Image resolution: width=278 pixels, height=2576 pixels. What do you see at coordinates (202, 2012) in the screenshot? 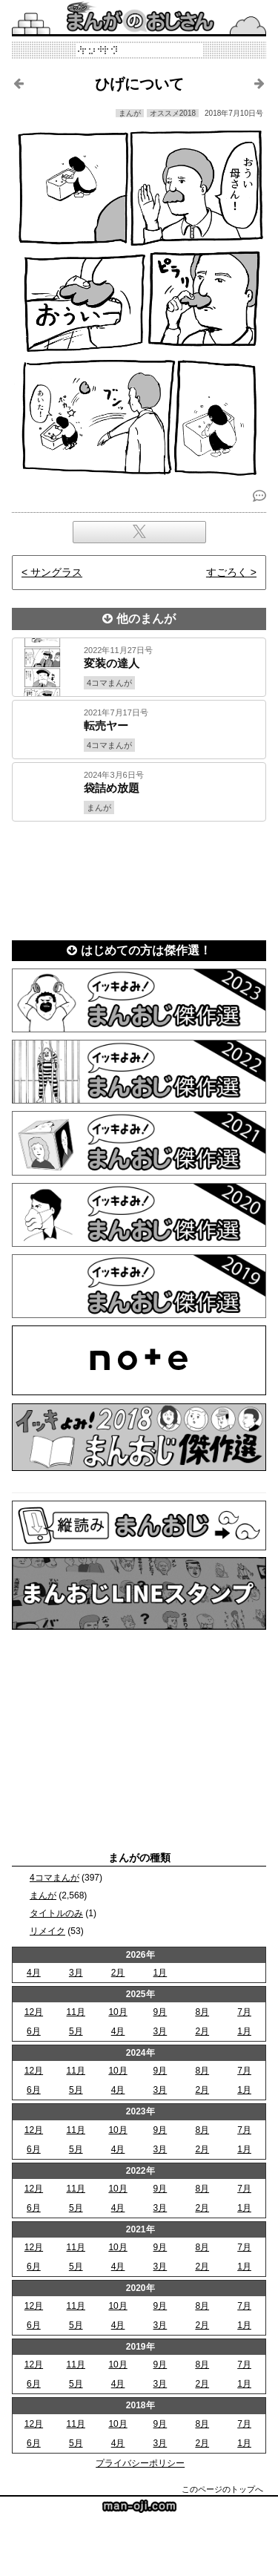
I see `8月` at bounding box center [202, 2012].